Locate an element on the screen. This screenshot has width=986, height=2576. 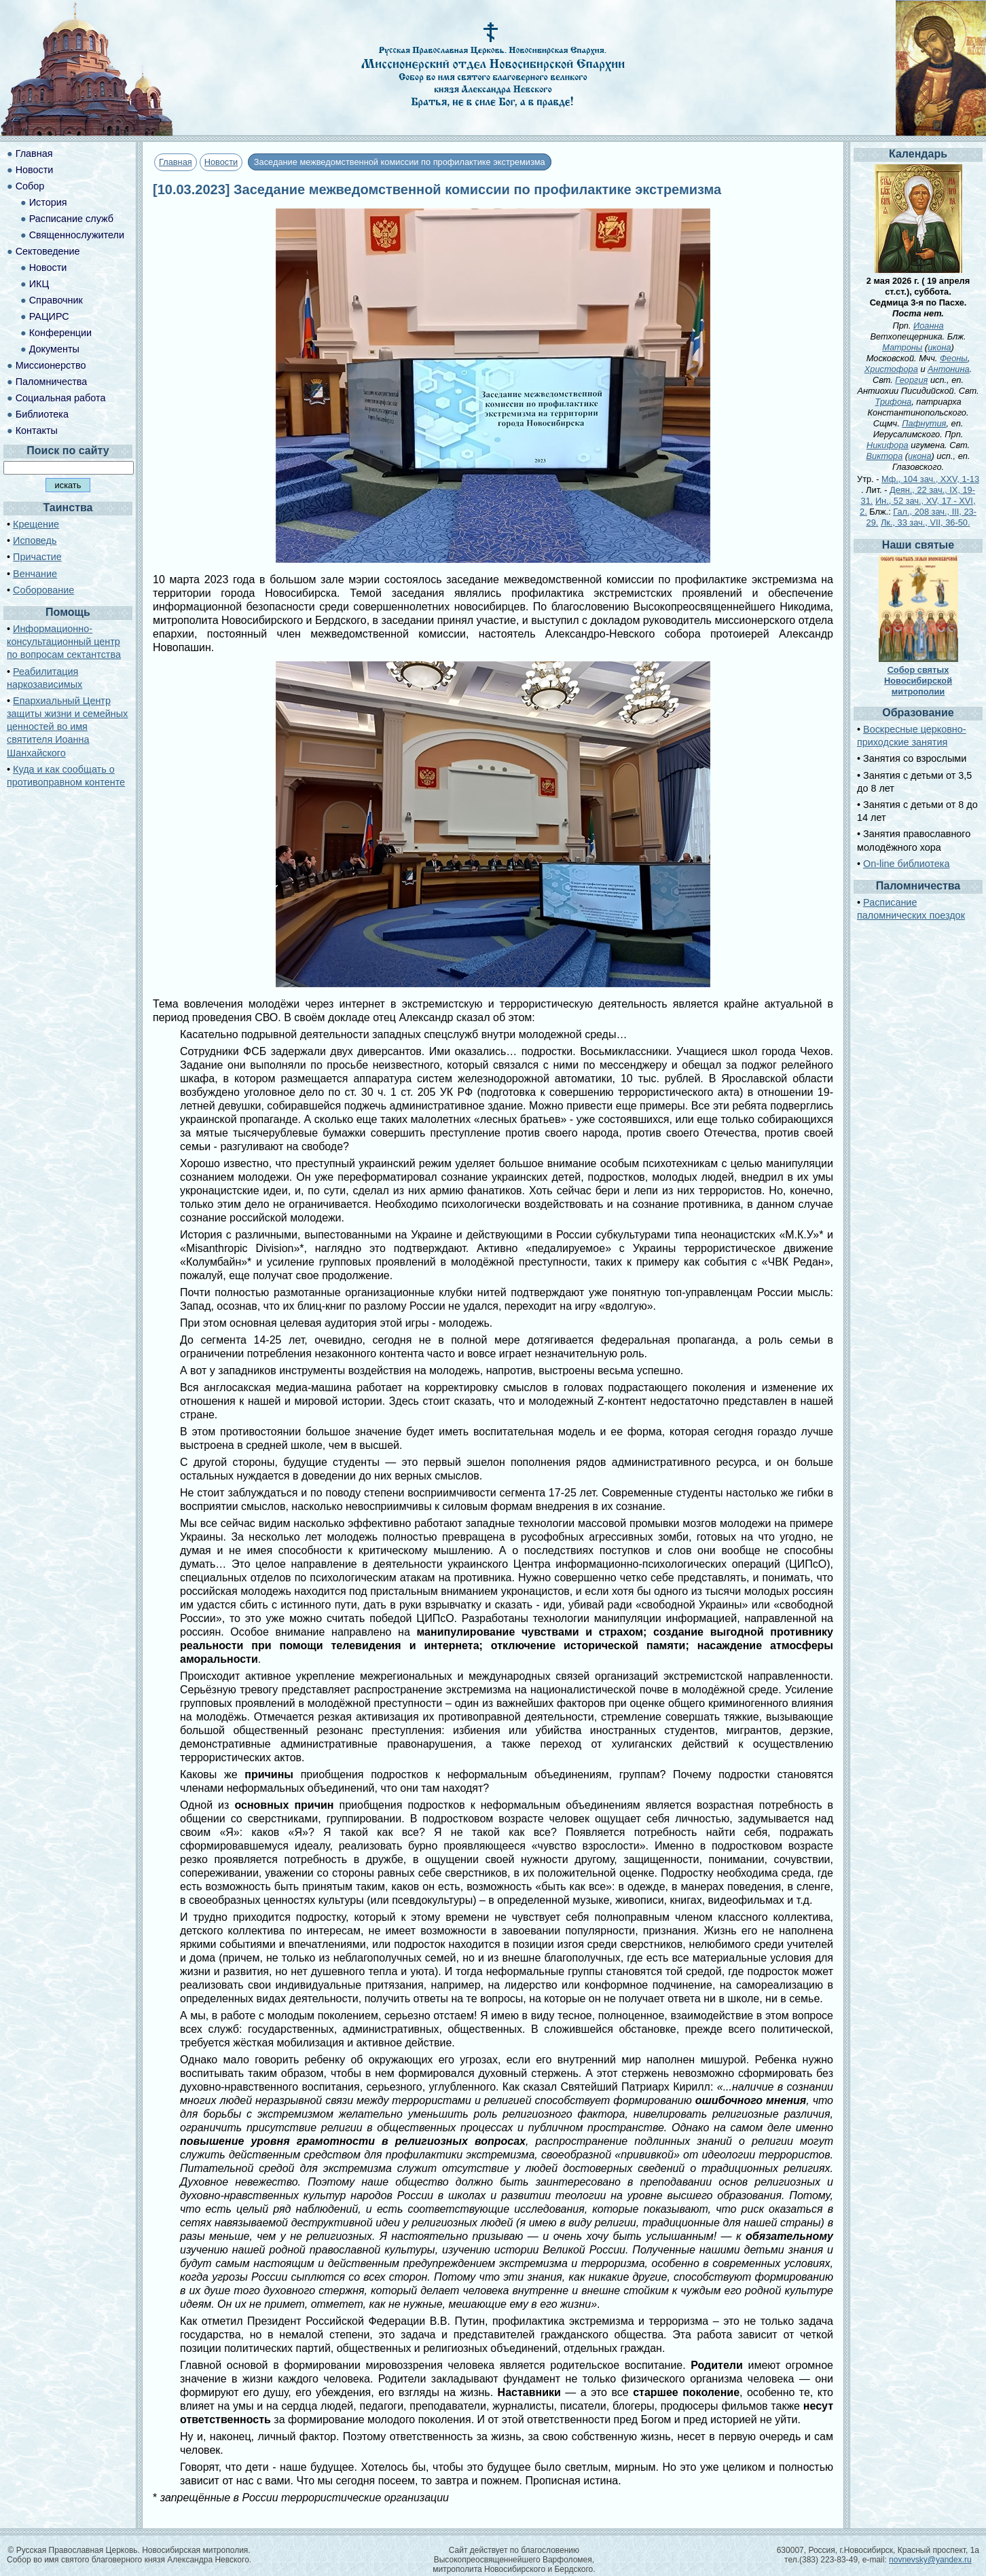
Миссионерство is located at coordinates (51, 365).